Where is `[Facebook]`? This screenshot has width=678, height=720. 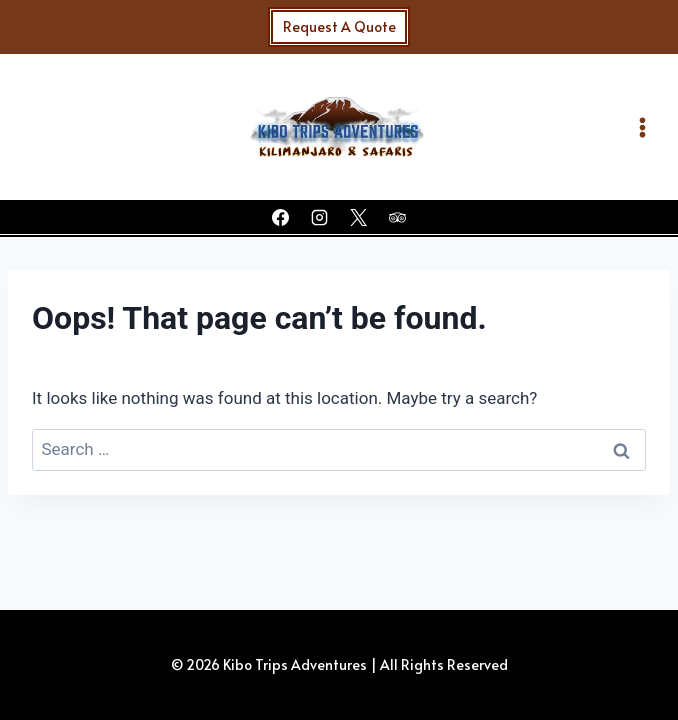
[Facebook] is located at coordinates (280, 217).